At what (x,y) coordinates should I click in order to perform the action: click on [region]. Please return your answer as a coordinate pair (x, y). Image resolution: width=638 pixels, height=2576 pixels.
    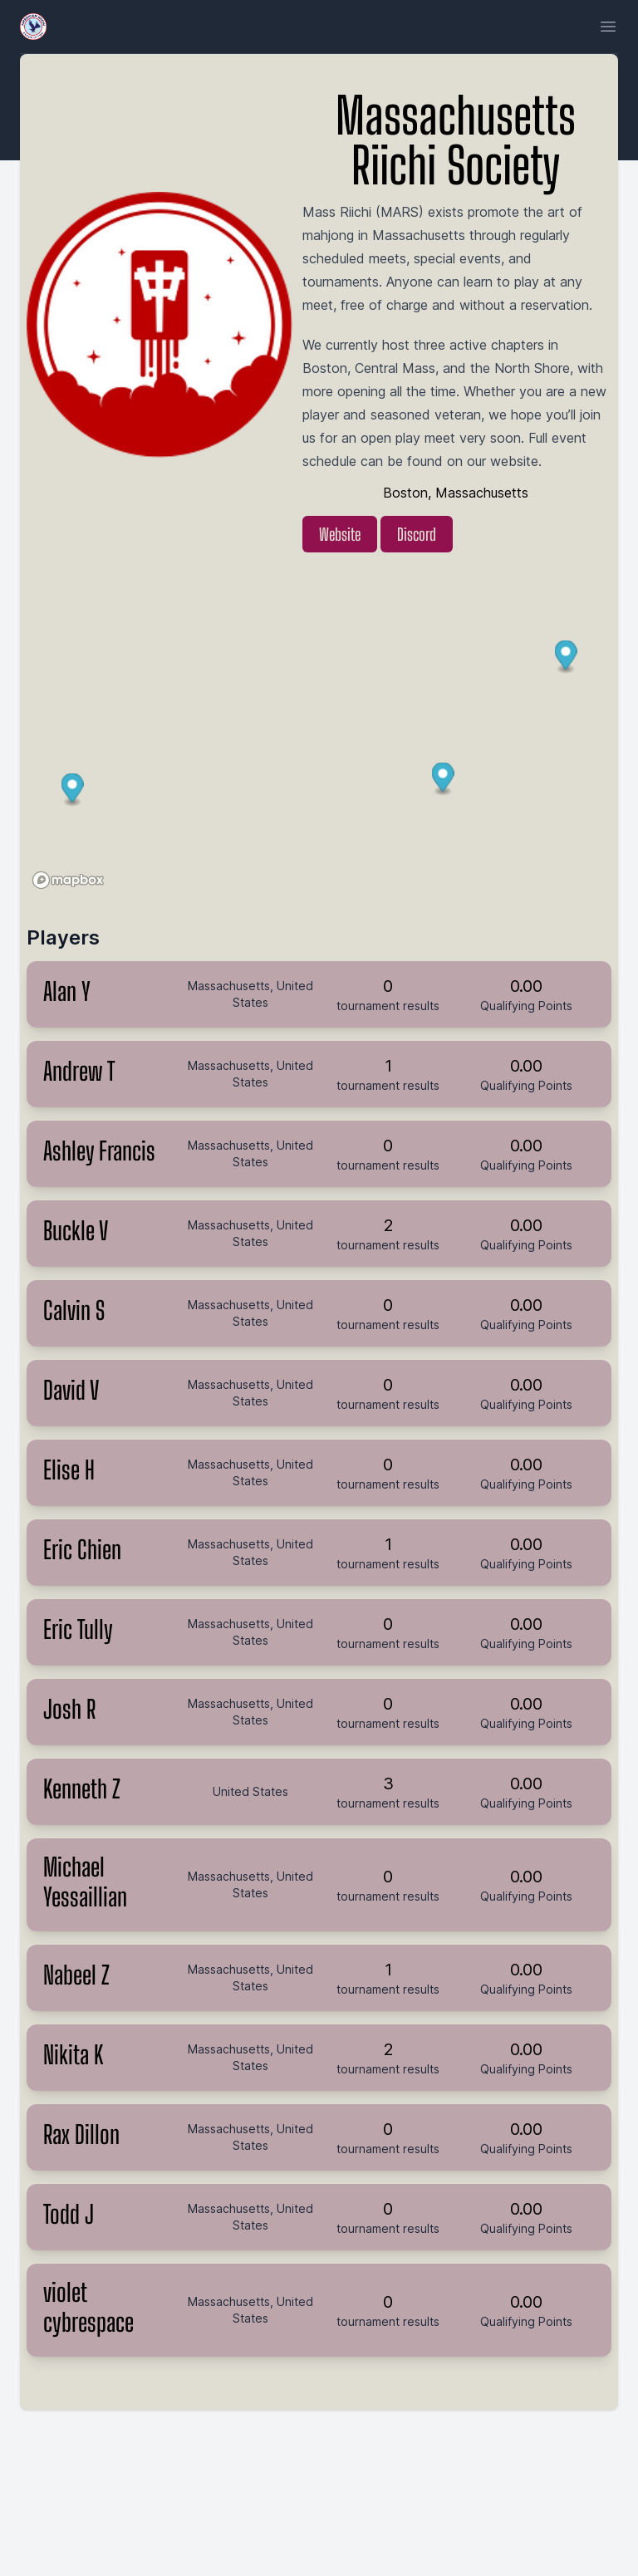
    Looking at the image, I should click on (319, 735).